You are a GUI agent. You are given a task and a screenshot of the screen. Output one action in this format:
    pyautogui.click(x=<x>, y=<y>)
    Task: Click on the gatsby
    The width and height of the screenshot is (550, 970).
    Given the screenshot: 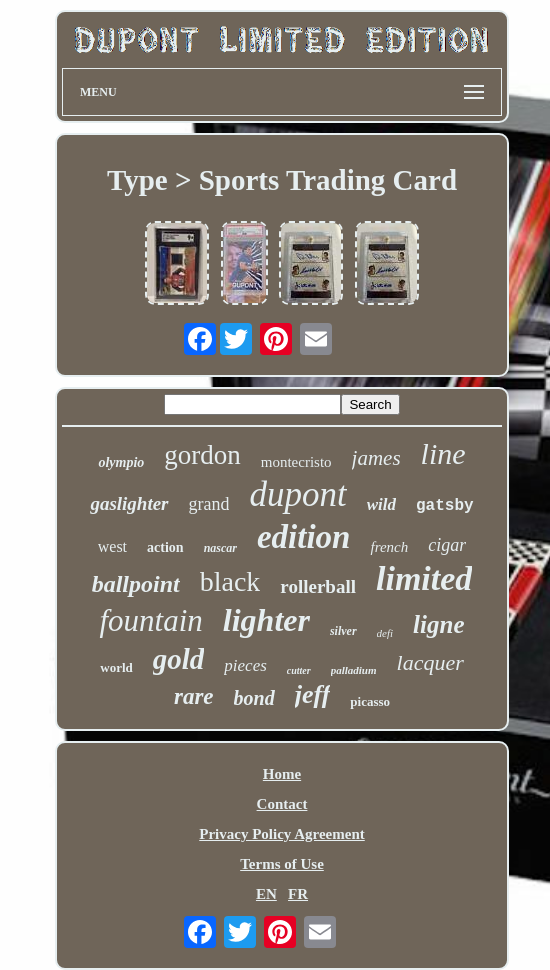 What is the action you would take?
    pyautogui.click(x=445, y=506)
    